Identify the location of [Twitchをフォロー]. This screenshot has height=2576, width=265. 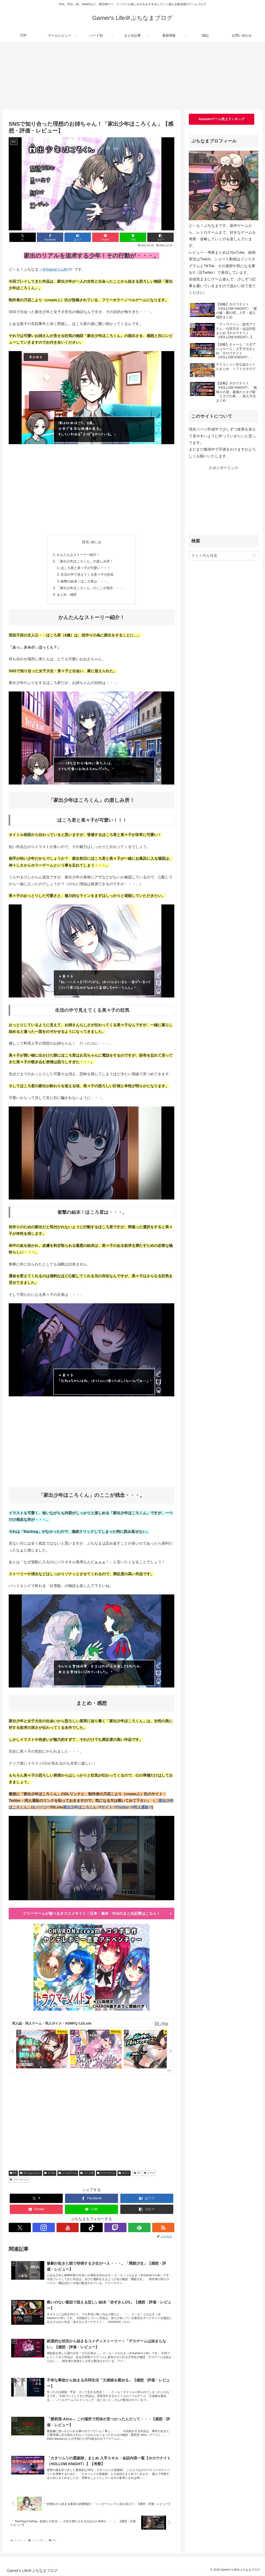
(115, 2228).